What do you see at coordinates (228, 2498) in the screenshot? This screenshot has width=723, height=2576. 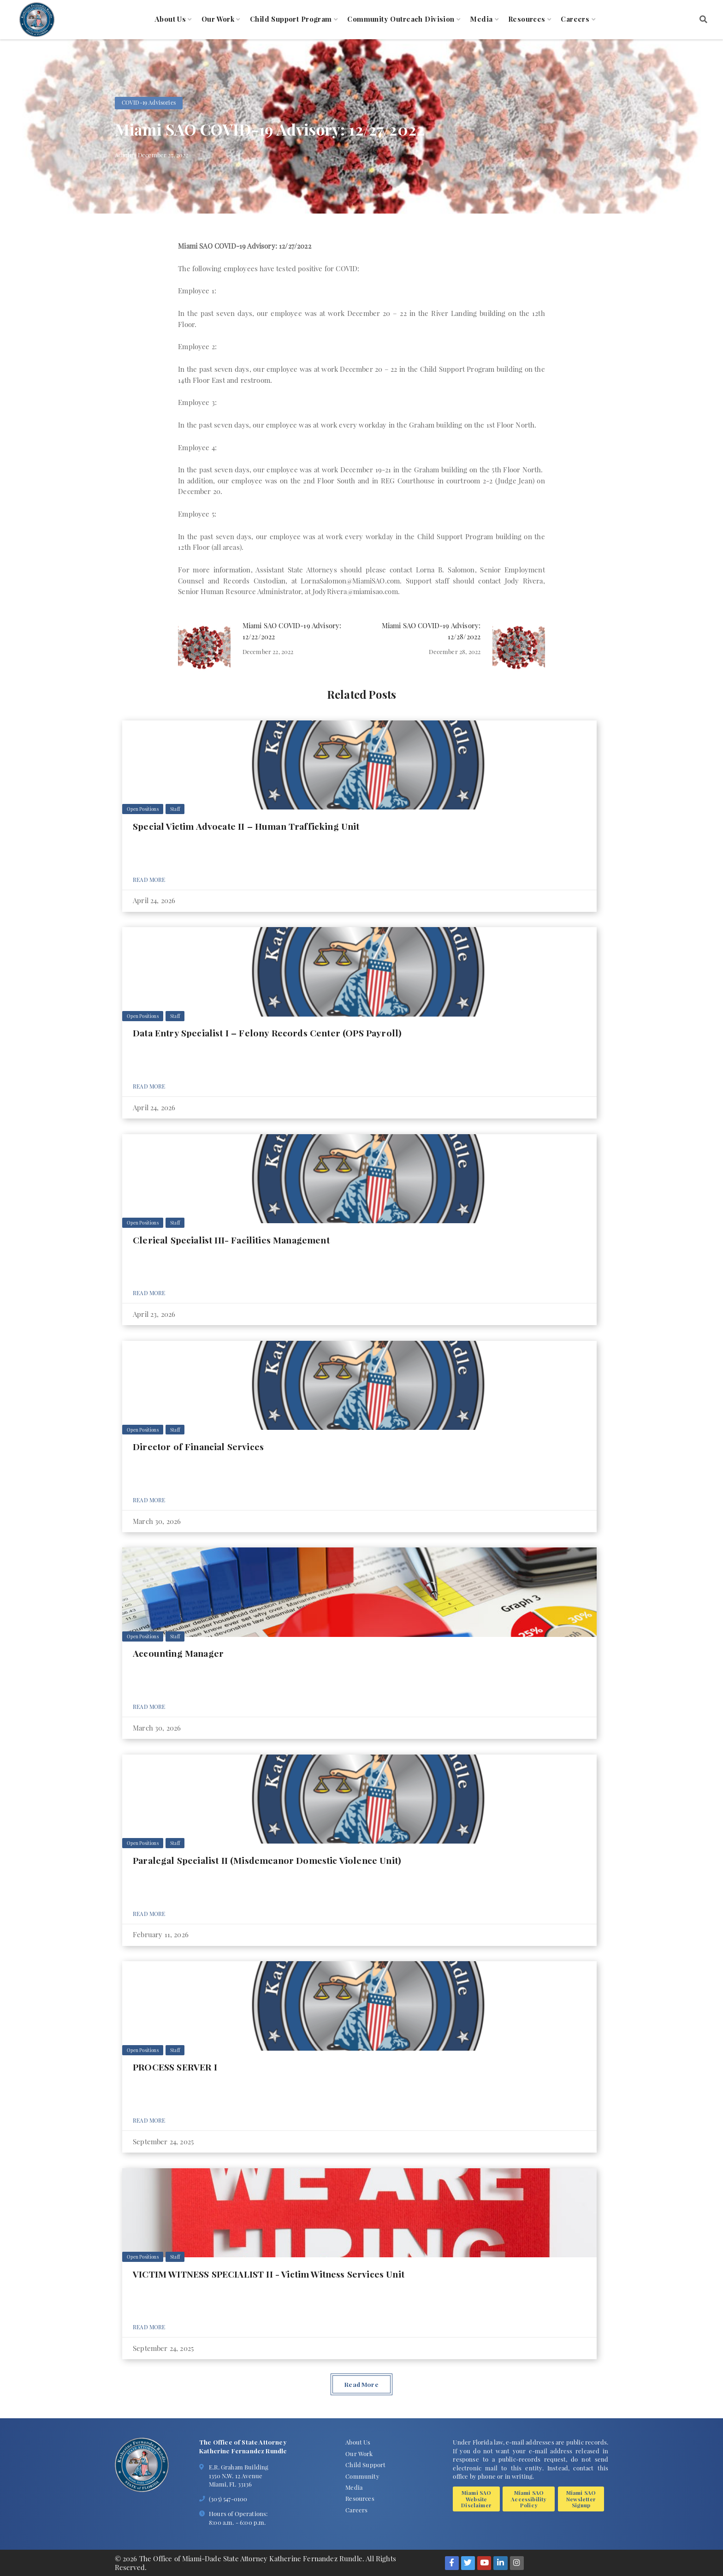 I see `(305) 547-0100` at bounding box center [228, 2498].